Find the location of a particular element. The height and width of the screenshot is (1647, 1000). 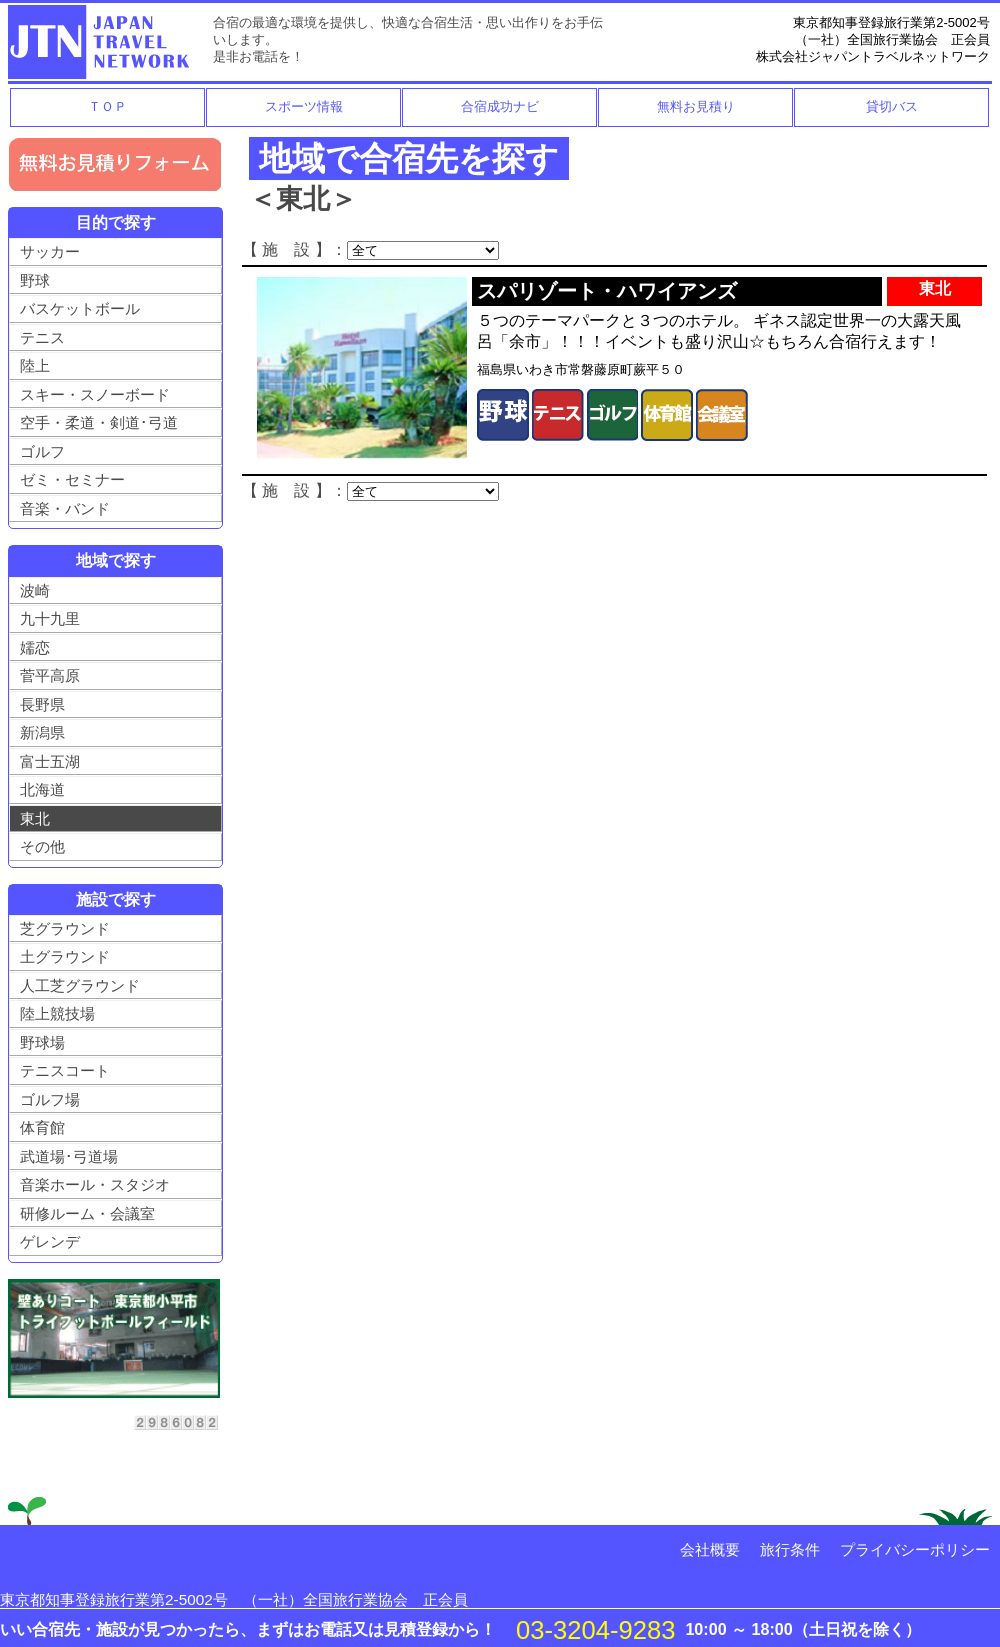

芝グラウンド is located at coordinates (65, 928).